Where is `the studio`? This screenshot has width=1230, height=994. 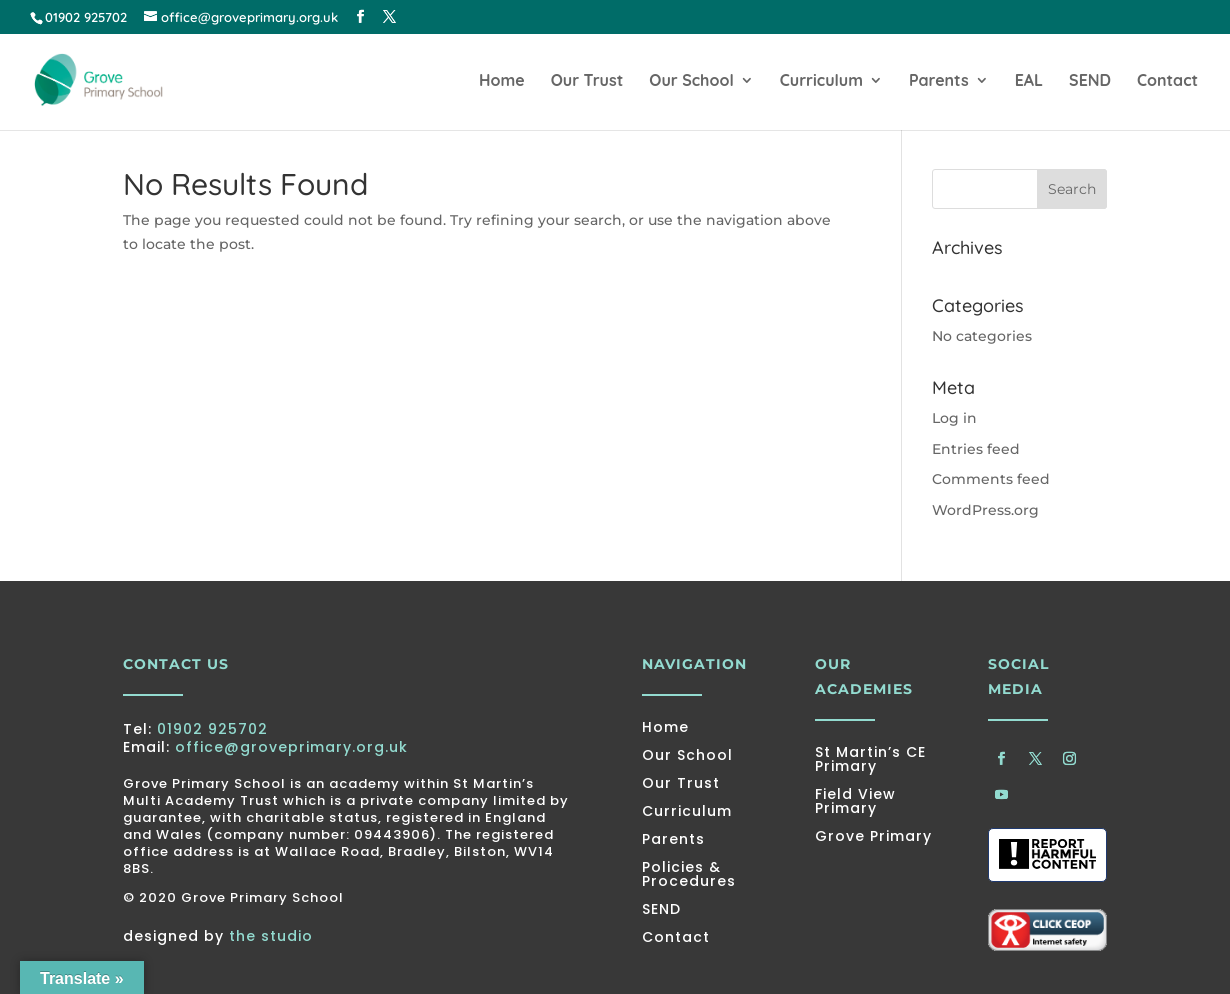
the studio is located at coordinates (271, 936).